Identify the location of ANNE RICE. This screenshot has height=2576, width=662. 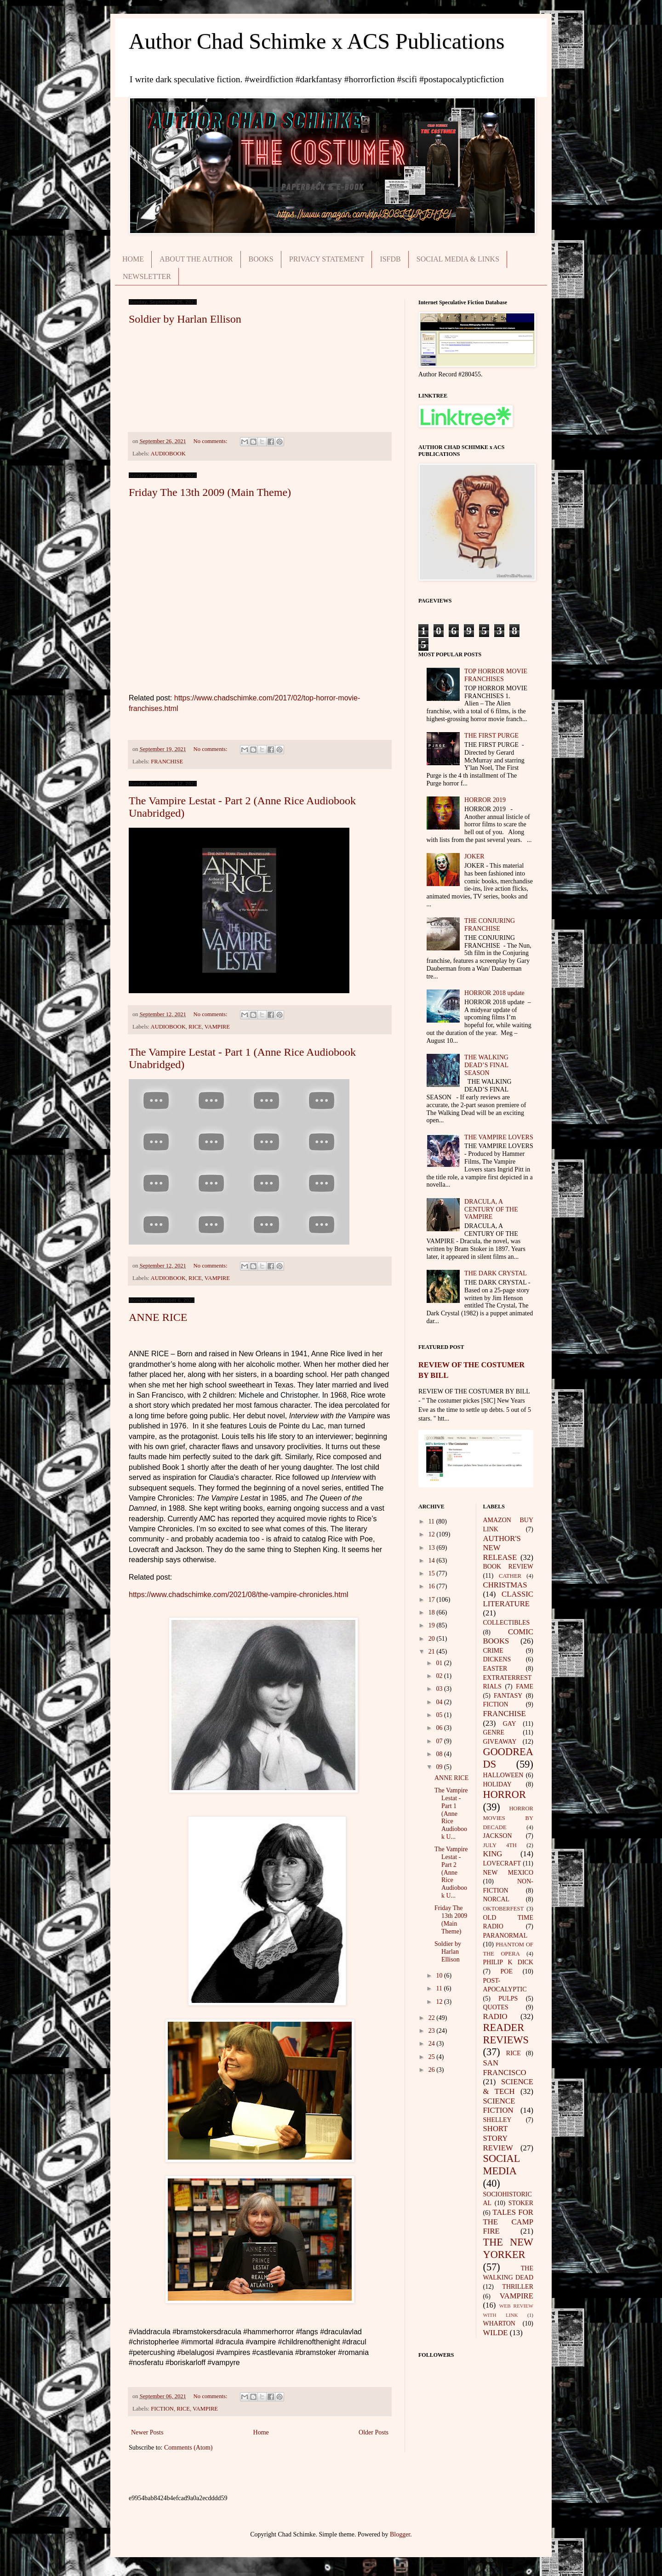
(158, 1317).